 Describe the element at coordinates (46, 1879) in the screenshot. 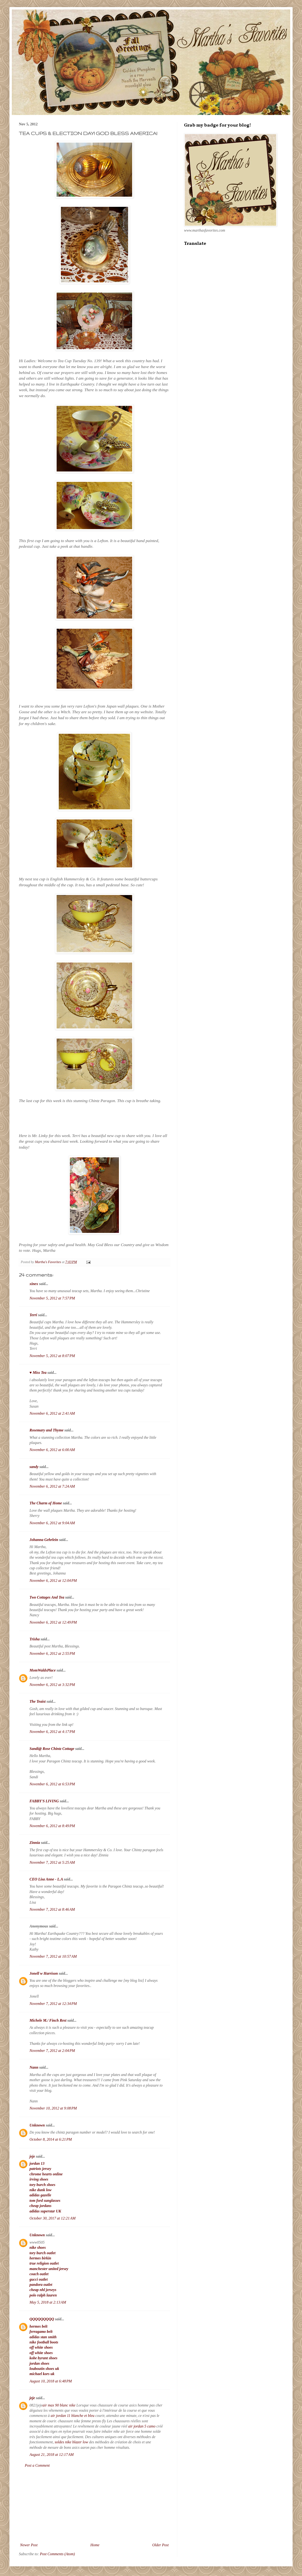

I see `CEO Lisa Anne - L.A` at that location.